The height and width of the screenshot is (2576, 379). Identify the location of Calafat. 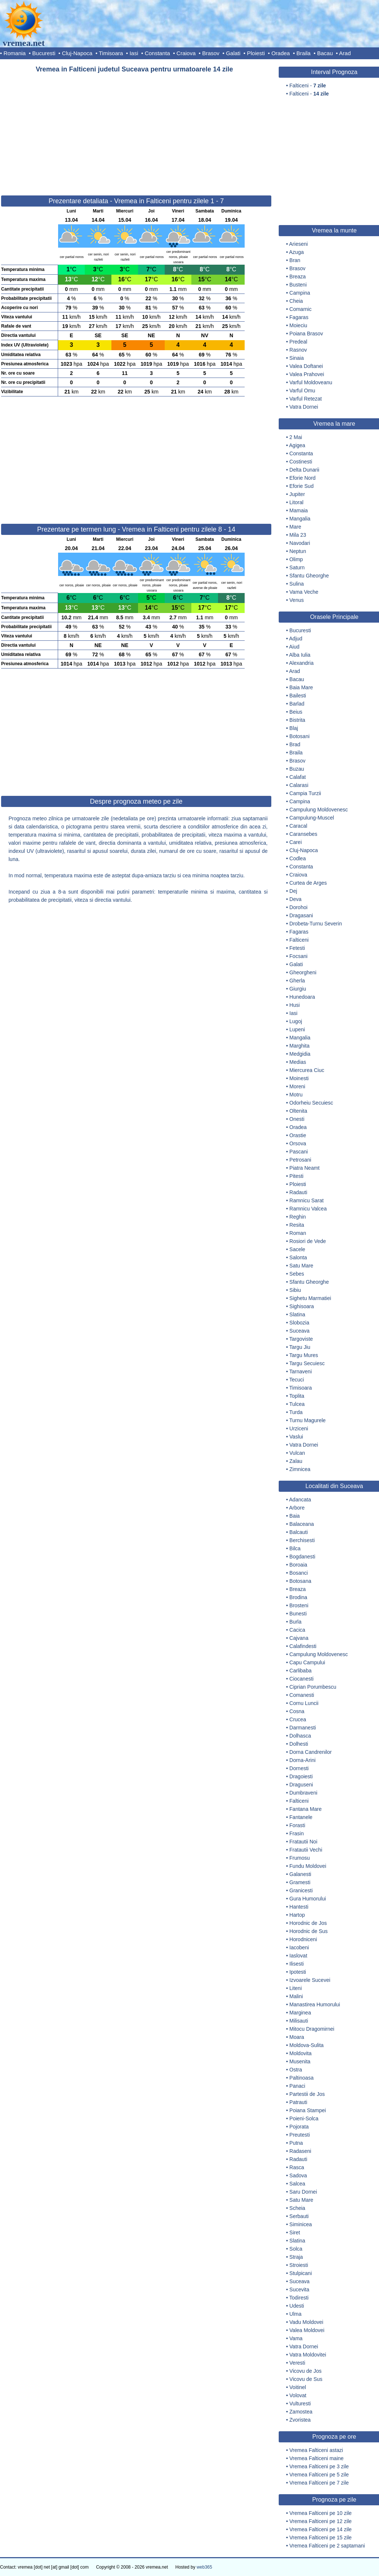
(297, 777).